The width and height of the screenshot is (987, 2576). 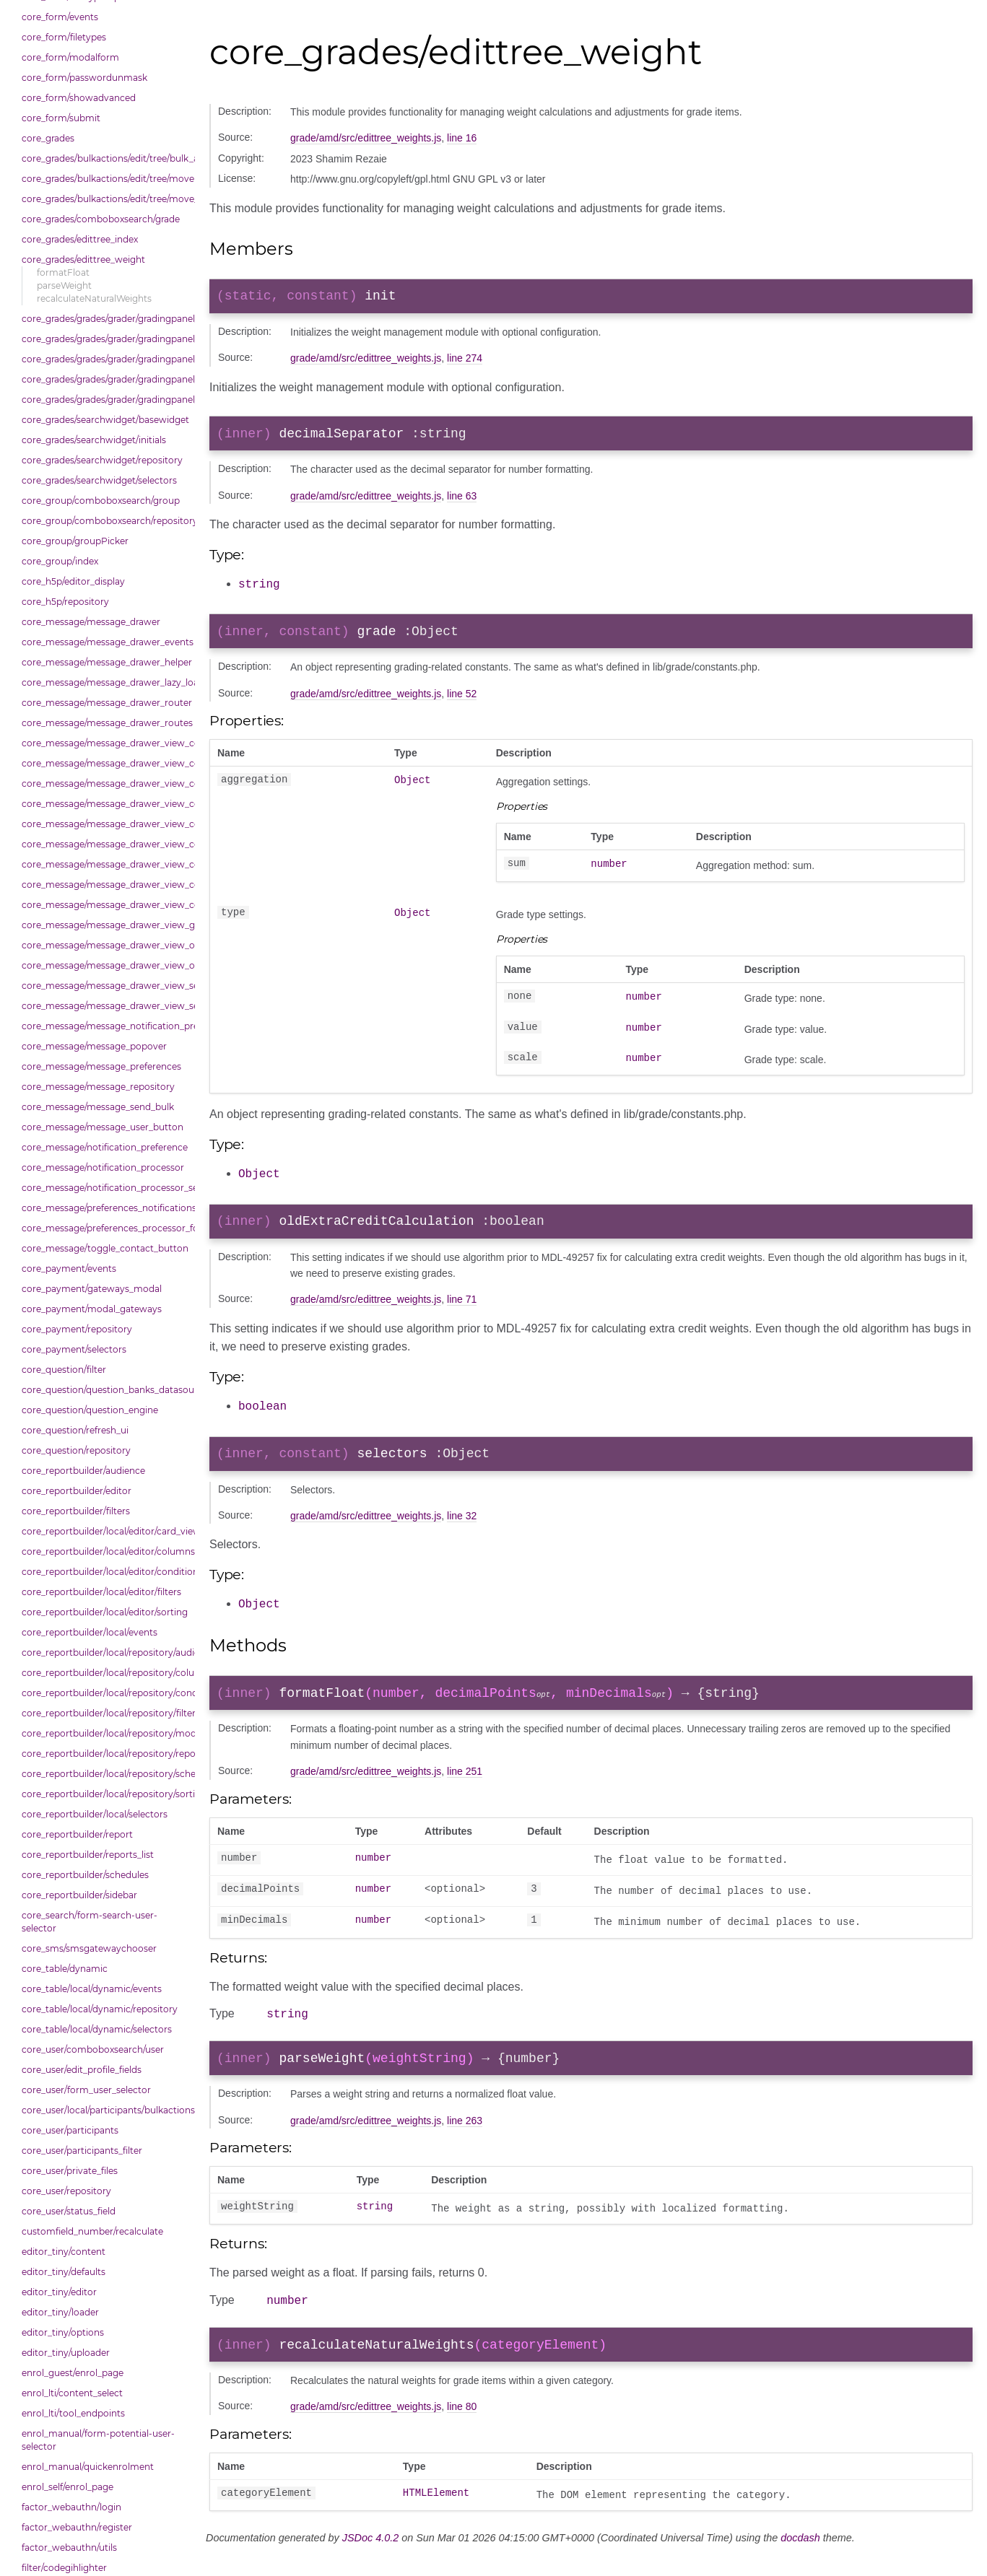 What do you see at coordinates (76, 1450) in the screenshot?
I see `core_question/repository` at bounding box center [76, 1450].